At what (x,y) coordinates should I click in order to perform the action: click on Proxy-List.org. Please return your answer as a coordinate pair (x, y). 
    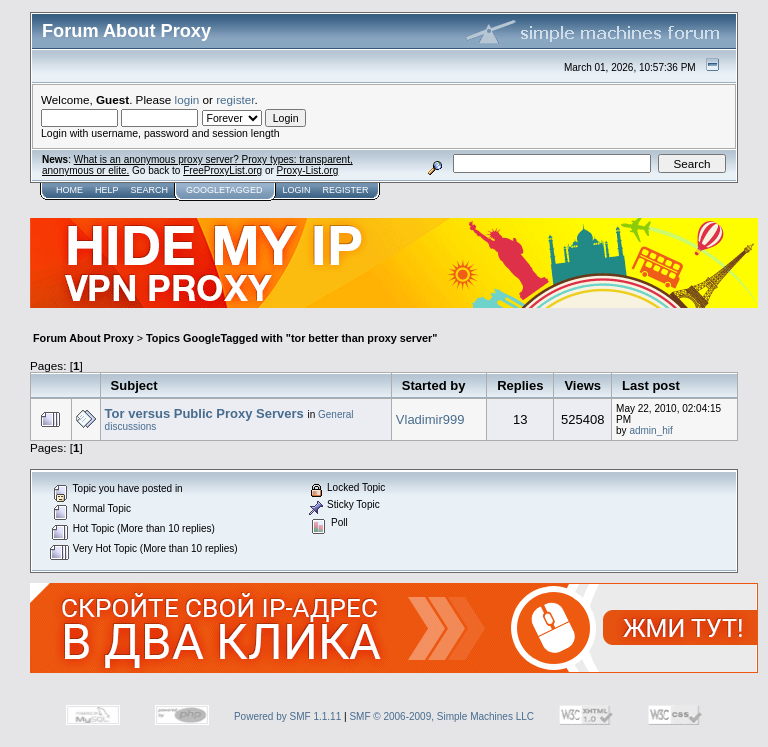
    Looking at the image, I should click on (308, 170).